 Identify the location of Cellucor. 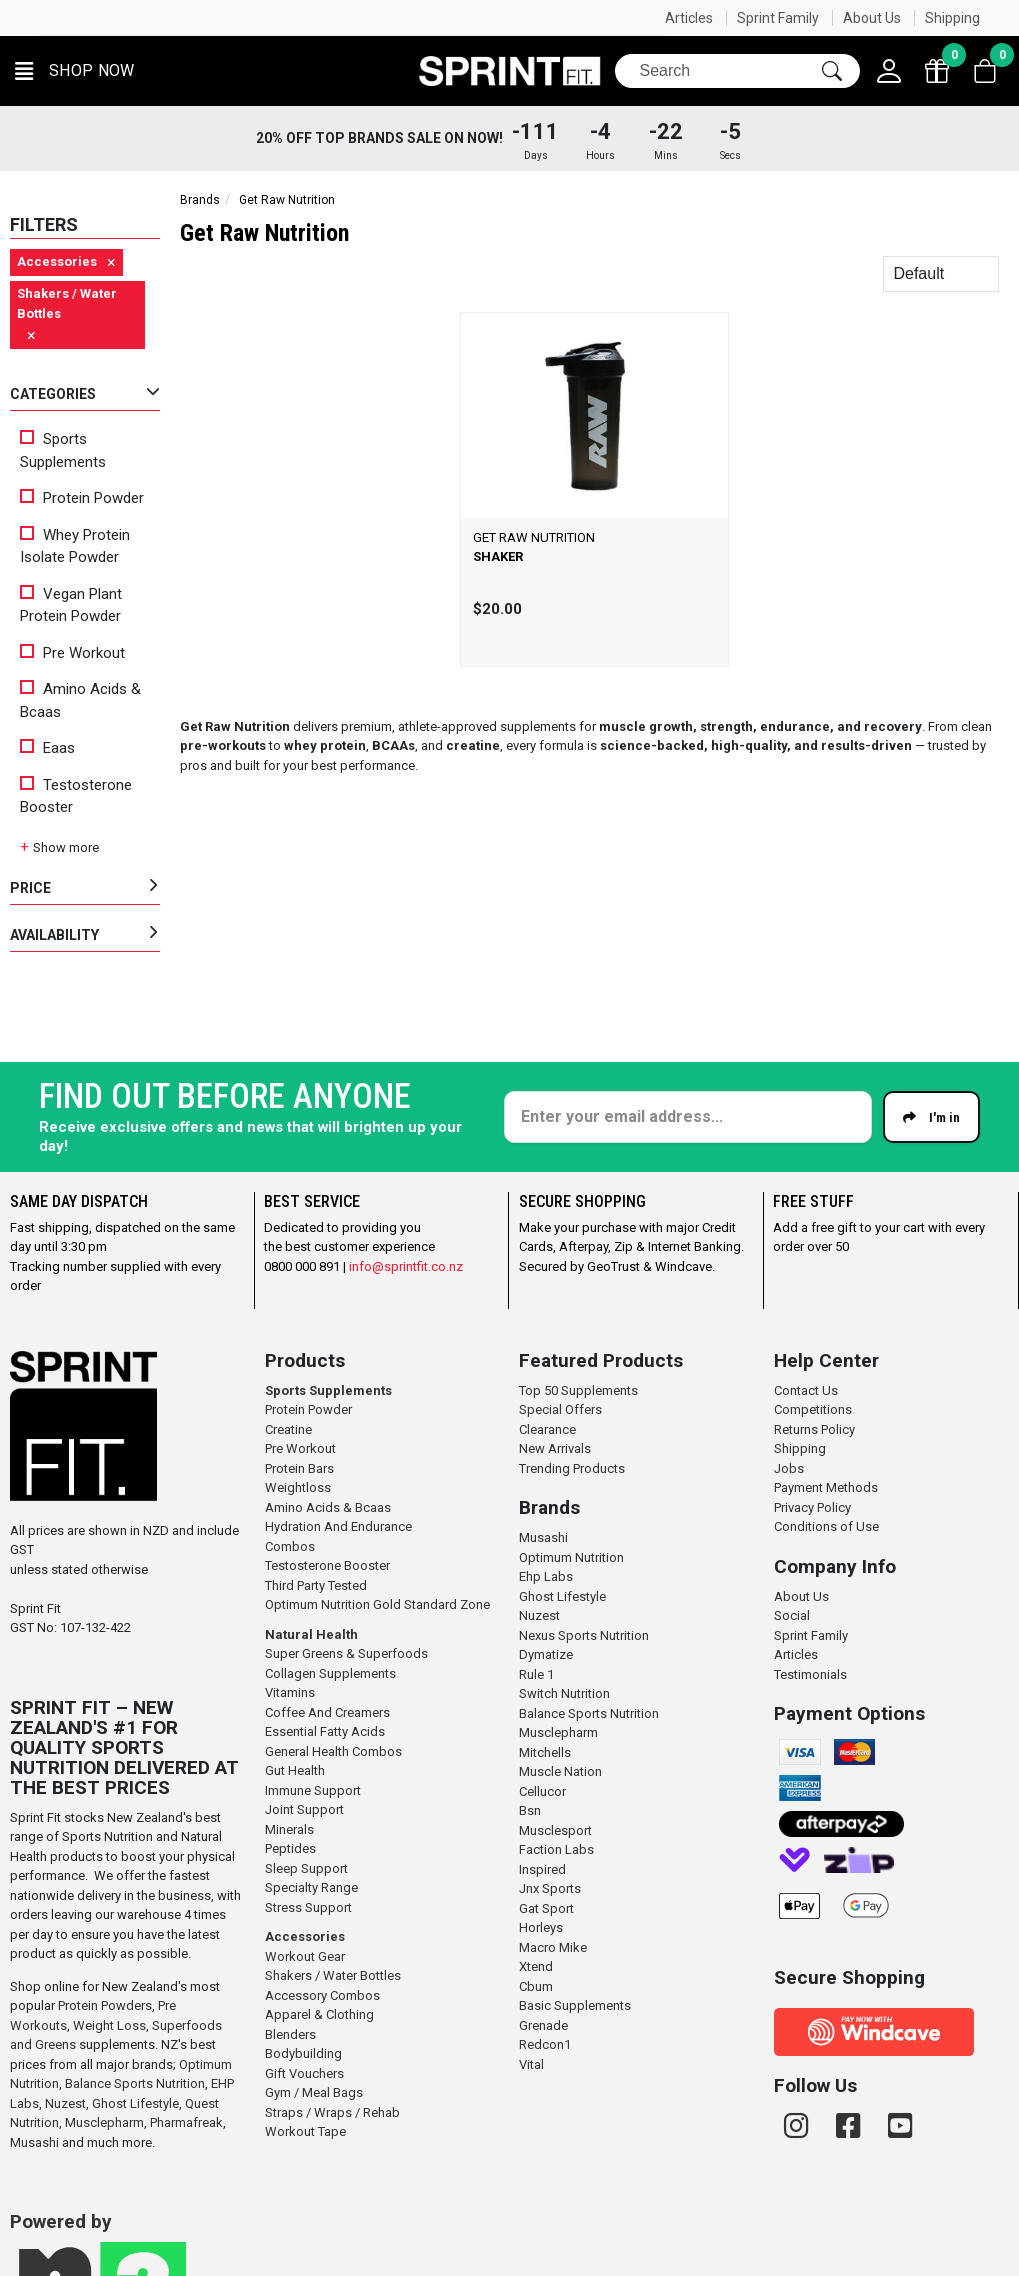
(542, 1791).